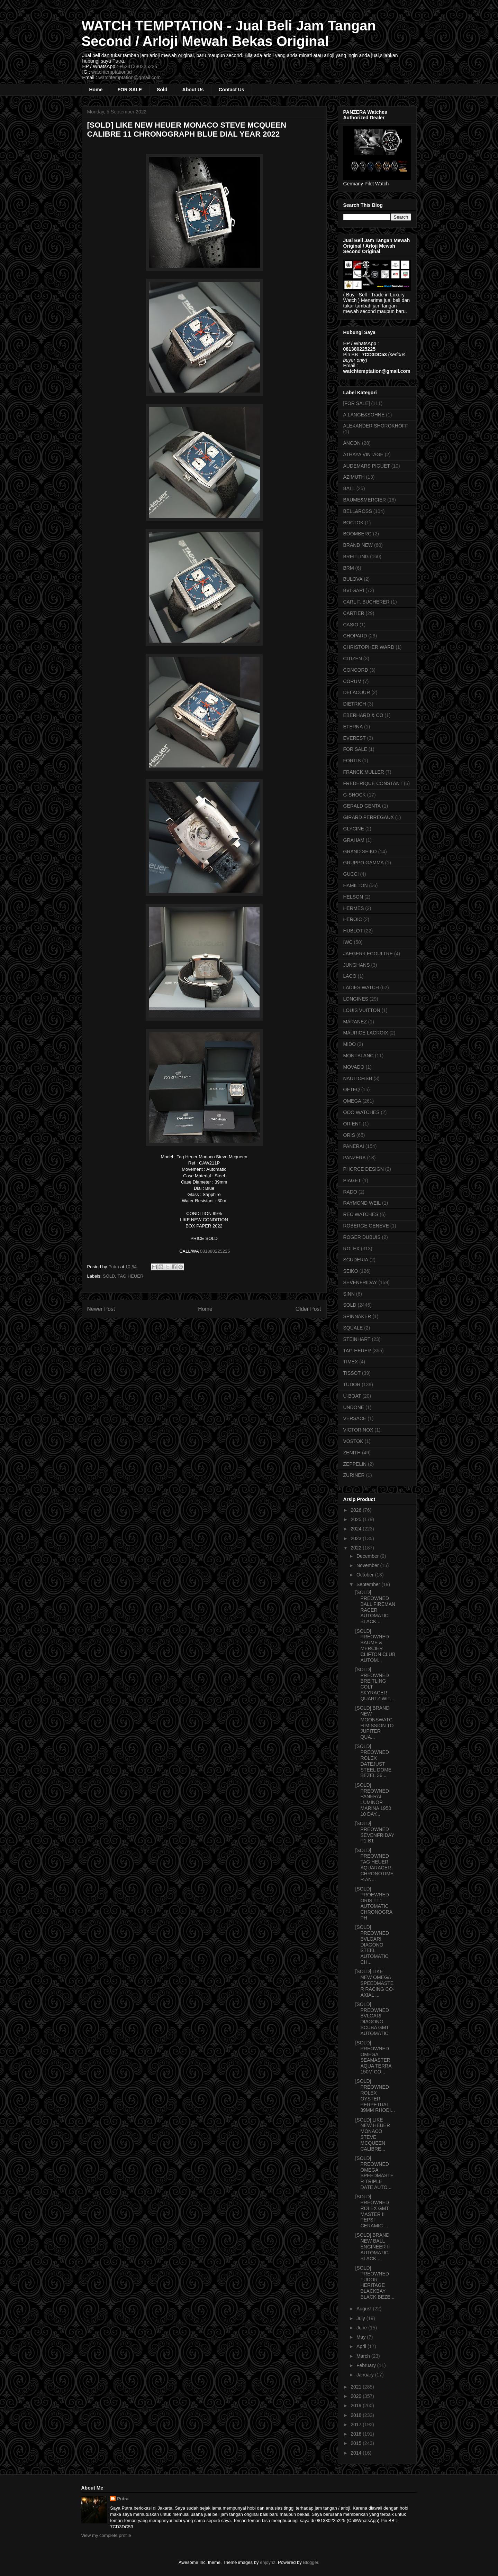 The width and height of the screenshot is (498, 2576). Describe the element at coordinates (363, 862) in the screenshot. I see `GRUPPO GAMMA` at that location.